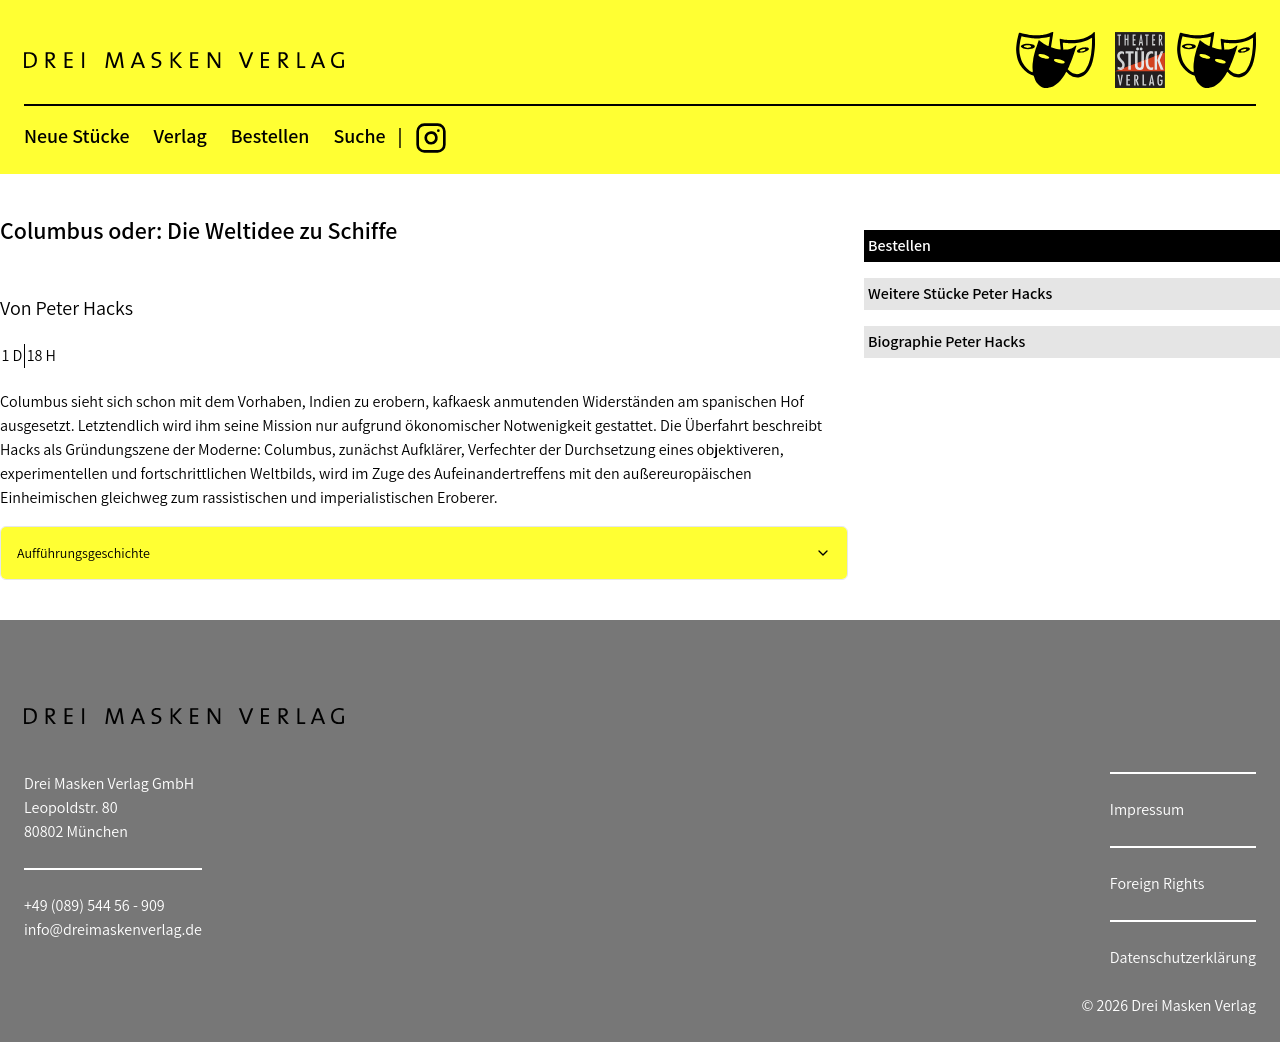  What do you see at coordinates (1183, 957) in the screenshot?
I see `Datenschutzerklärung` at bounding box center [1183, 957].